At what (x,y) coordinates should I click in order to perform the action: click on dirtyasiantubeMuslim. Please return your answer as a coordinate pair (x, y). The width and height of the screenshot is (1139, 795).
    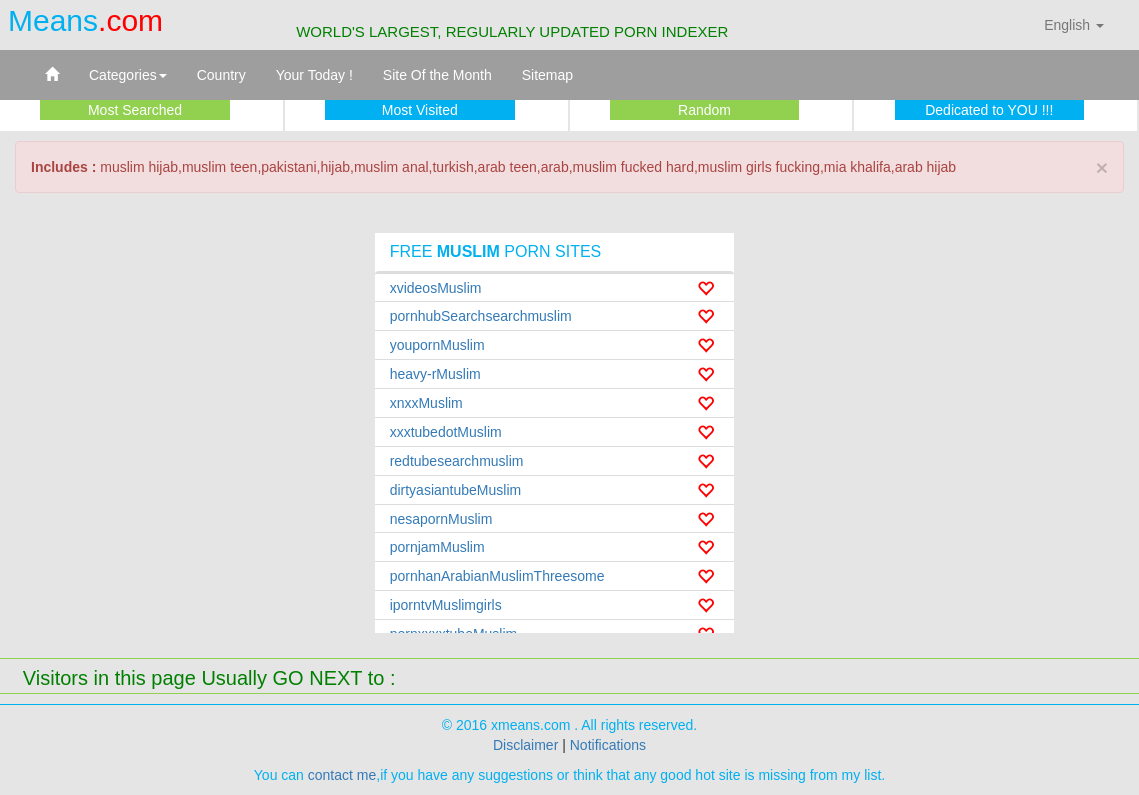
    Looking at the image, I should click on (456, 490).